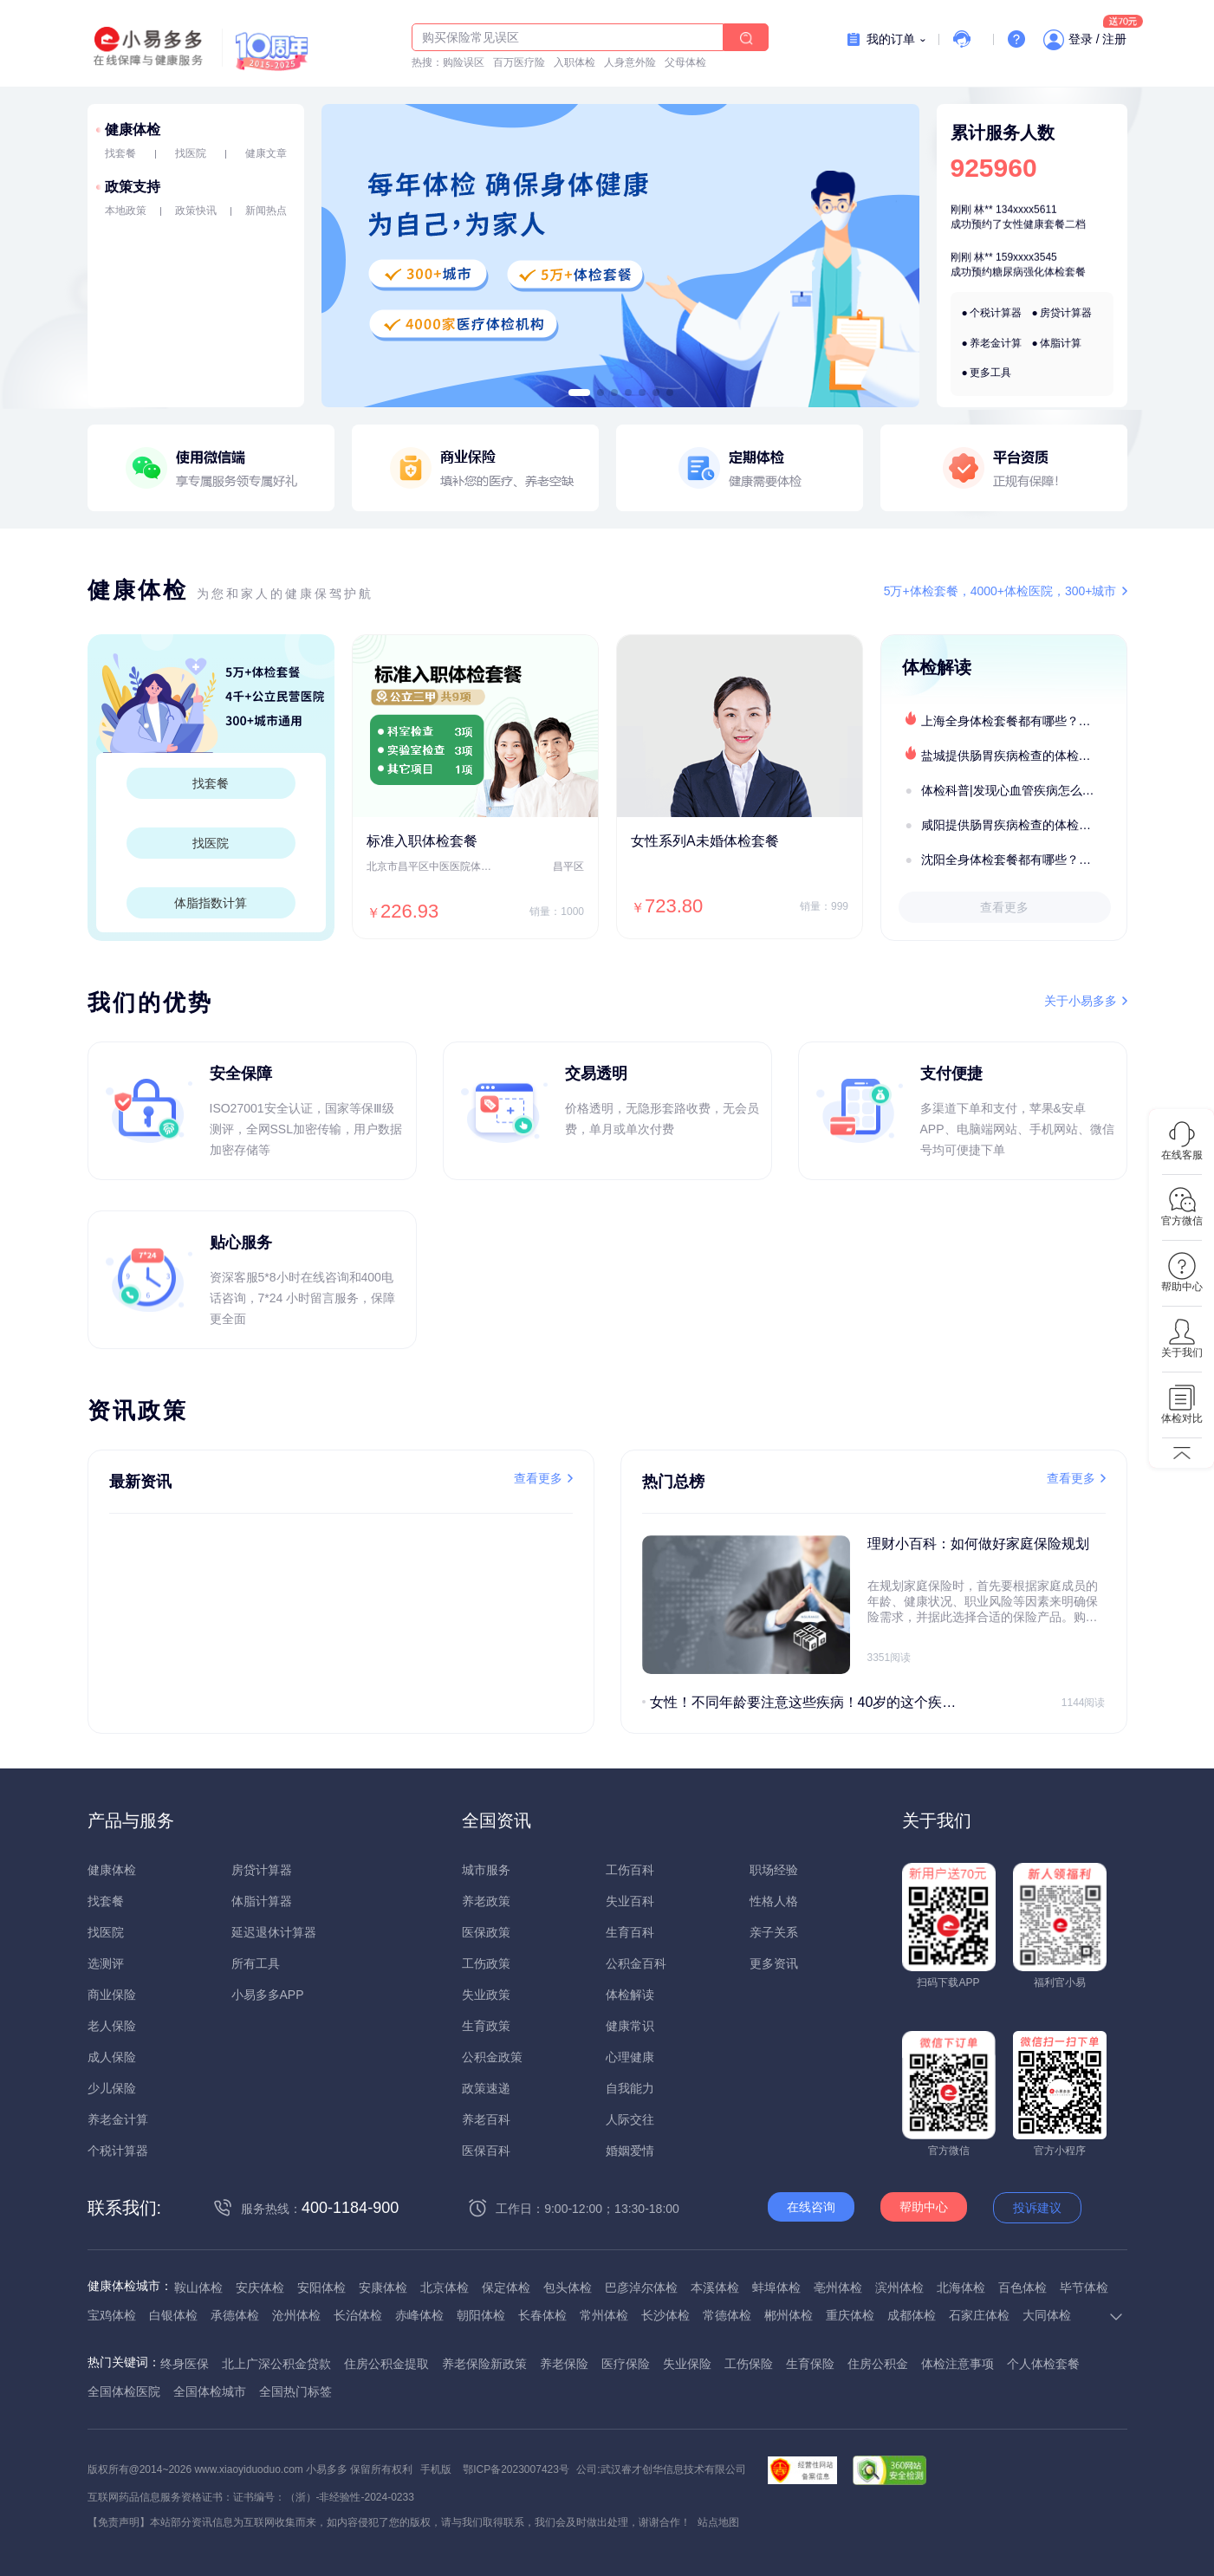  Describe the element at coordinates (630, 1870) in the screenshot. I see `工伤百科` at that location.